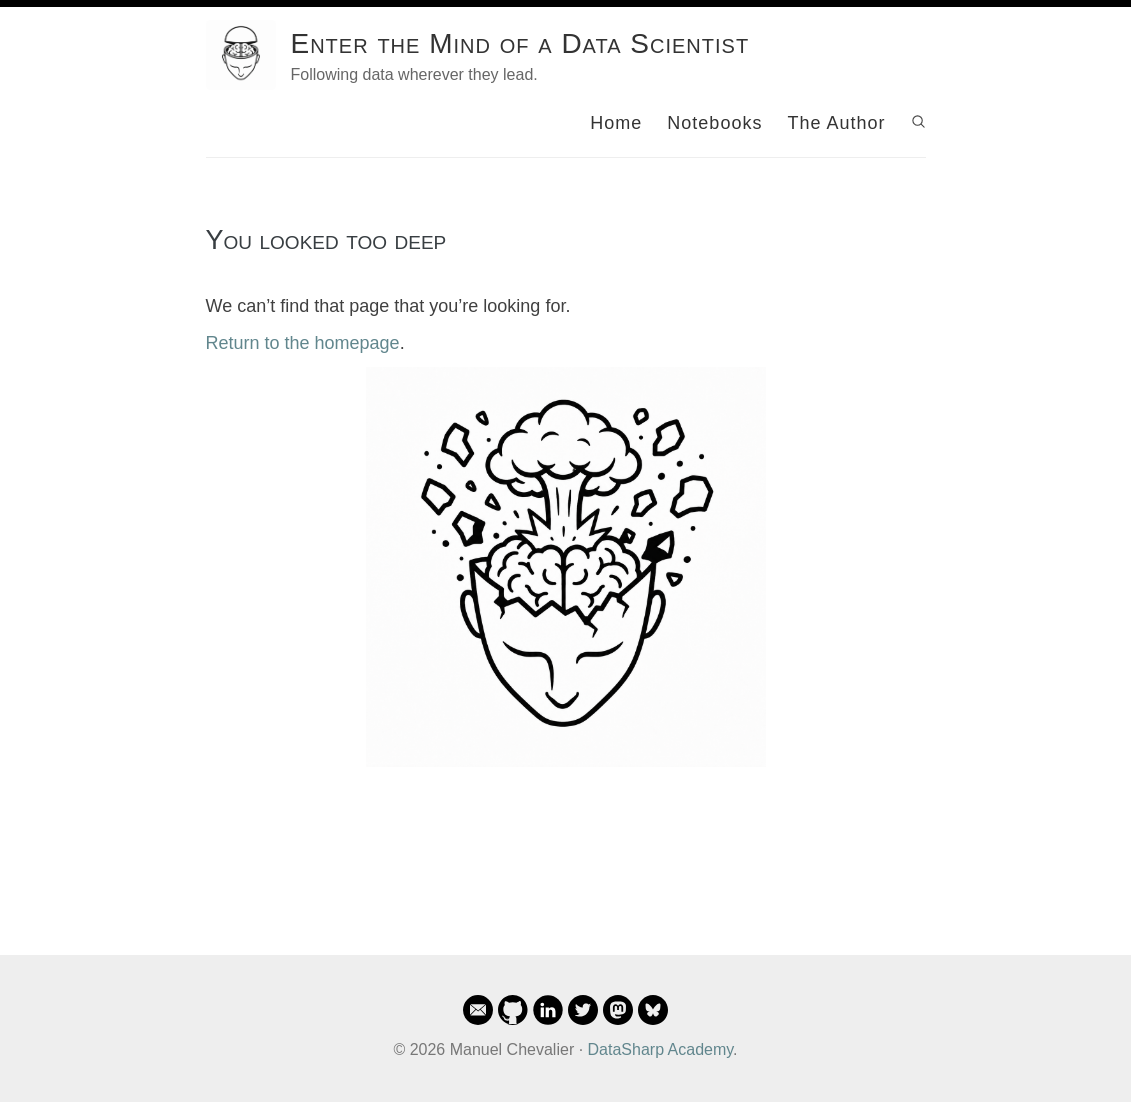  What do you see at coordinates (520, 43) in the screenshot?
I see `Enter the Mind of a Data Scientist` at bounding box center [520, 43].